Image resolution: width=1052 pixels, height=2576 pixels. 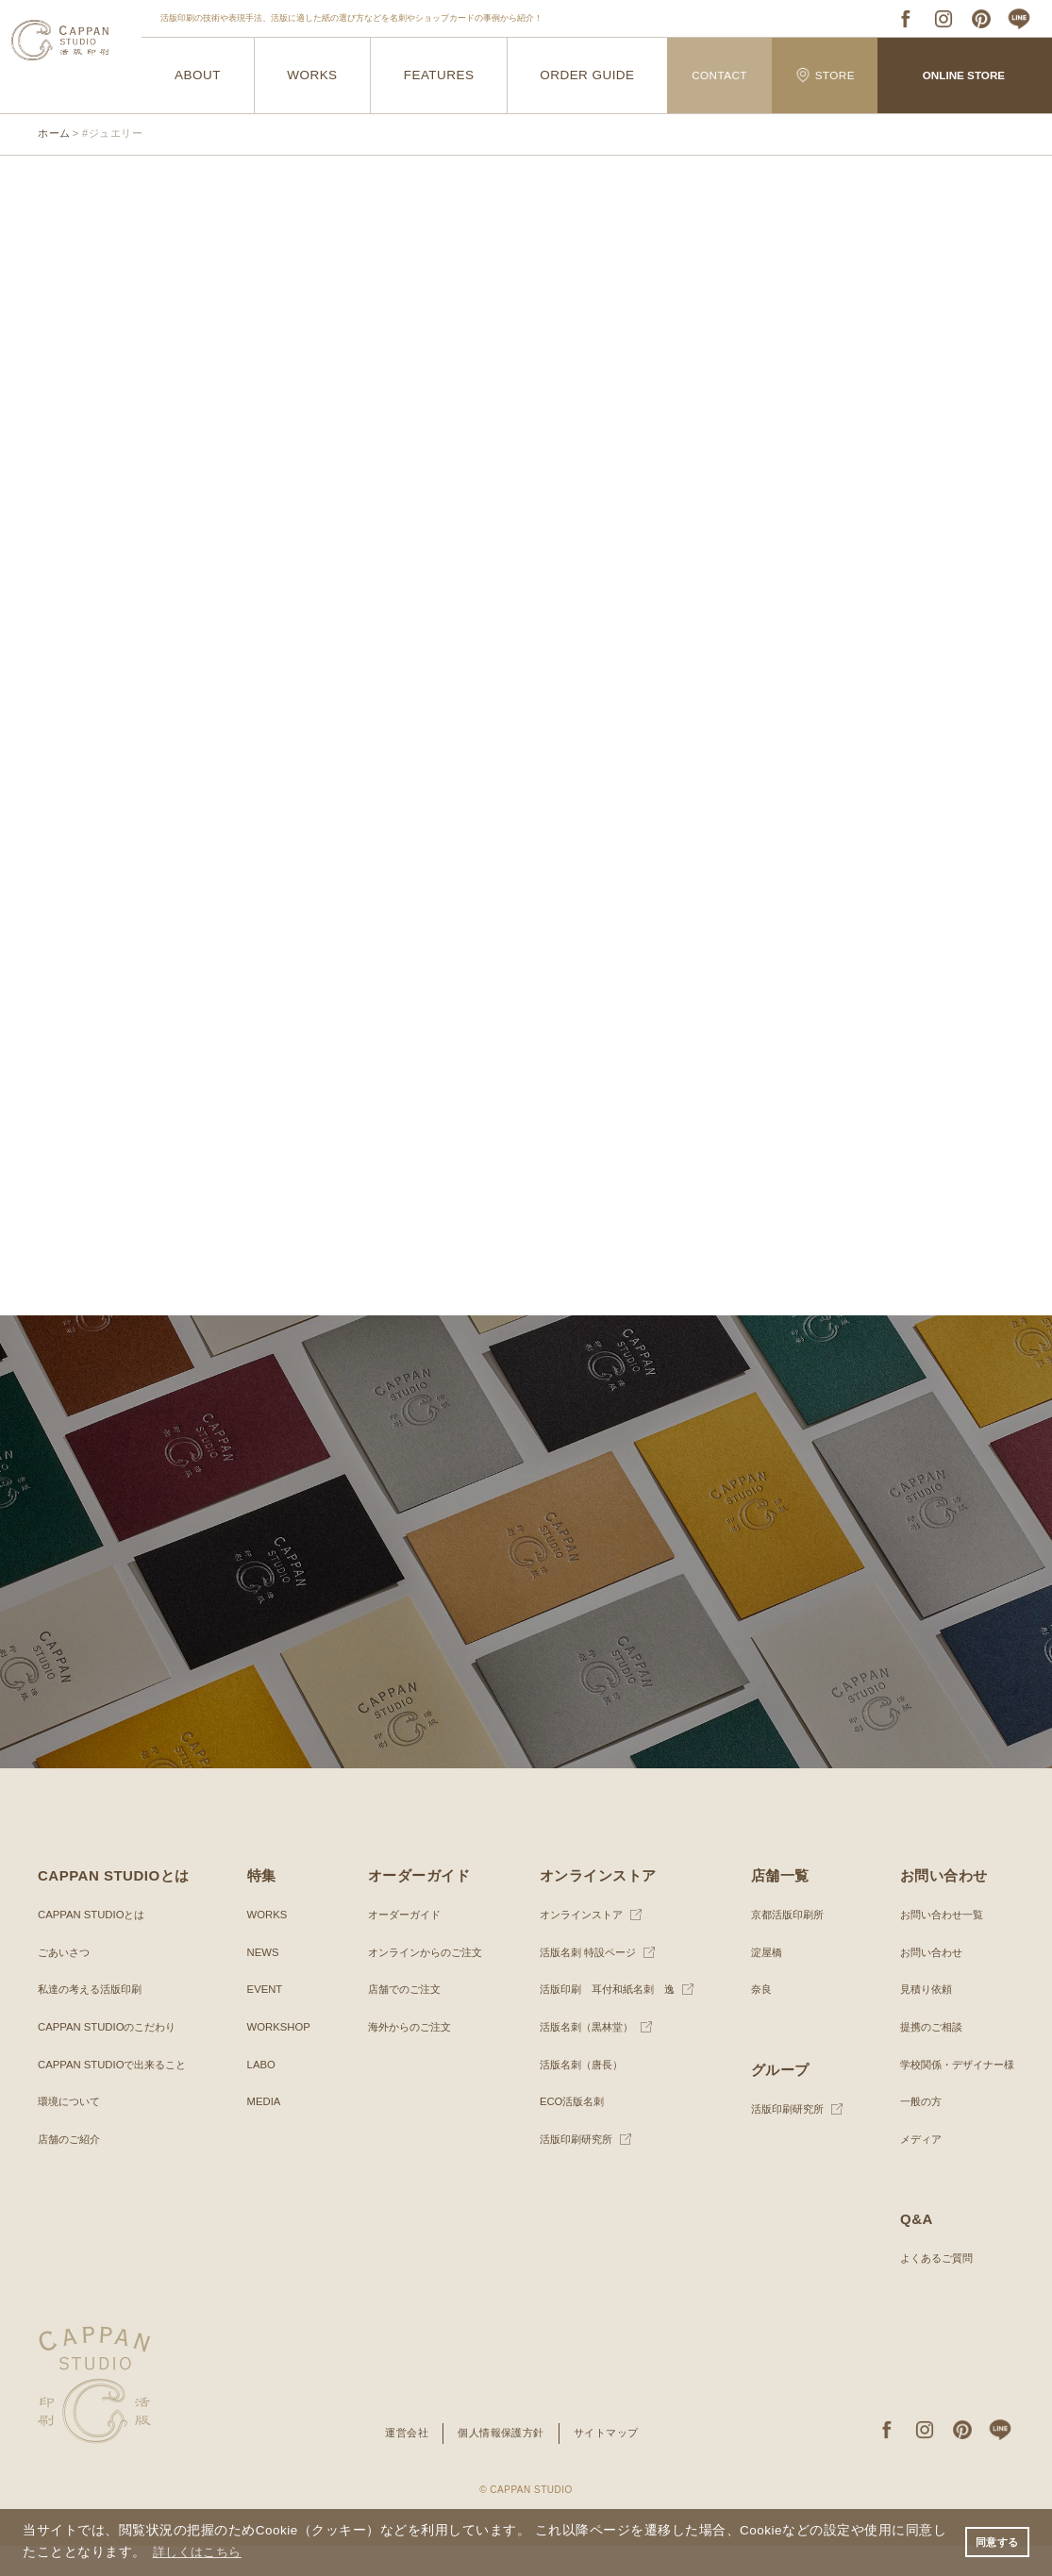 I want to click on CAPPAN STUDIOのこだわり, so click(x=112, y=2057).